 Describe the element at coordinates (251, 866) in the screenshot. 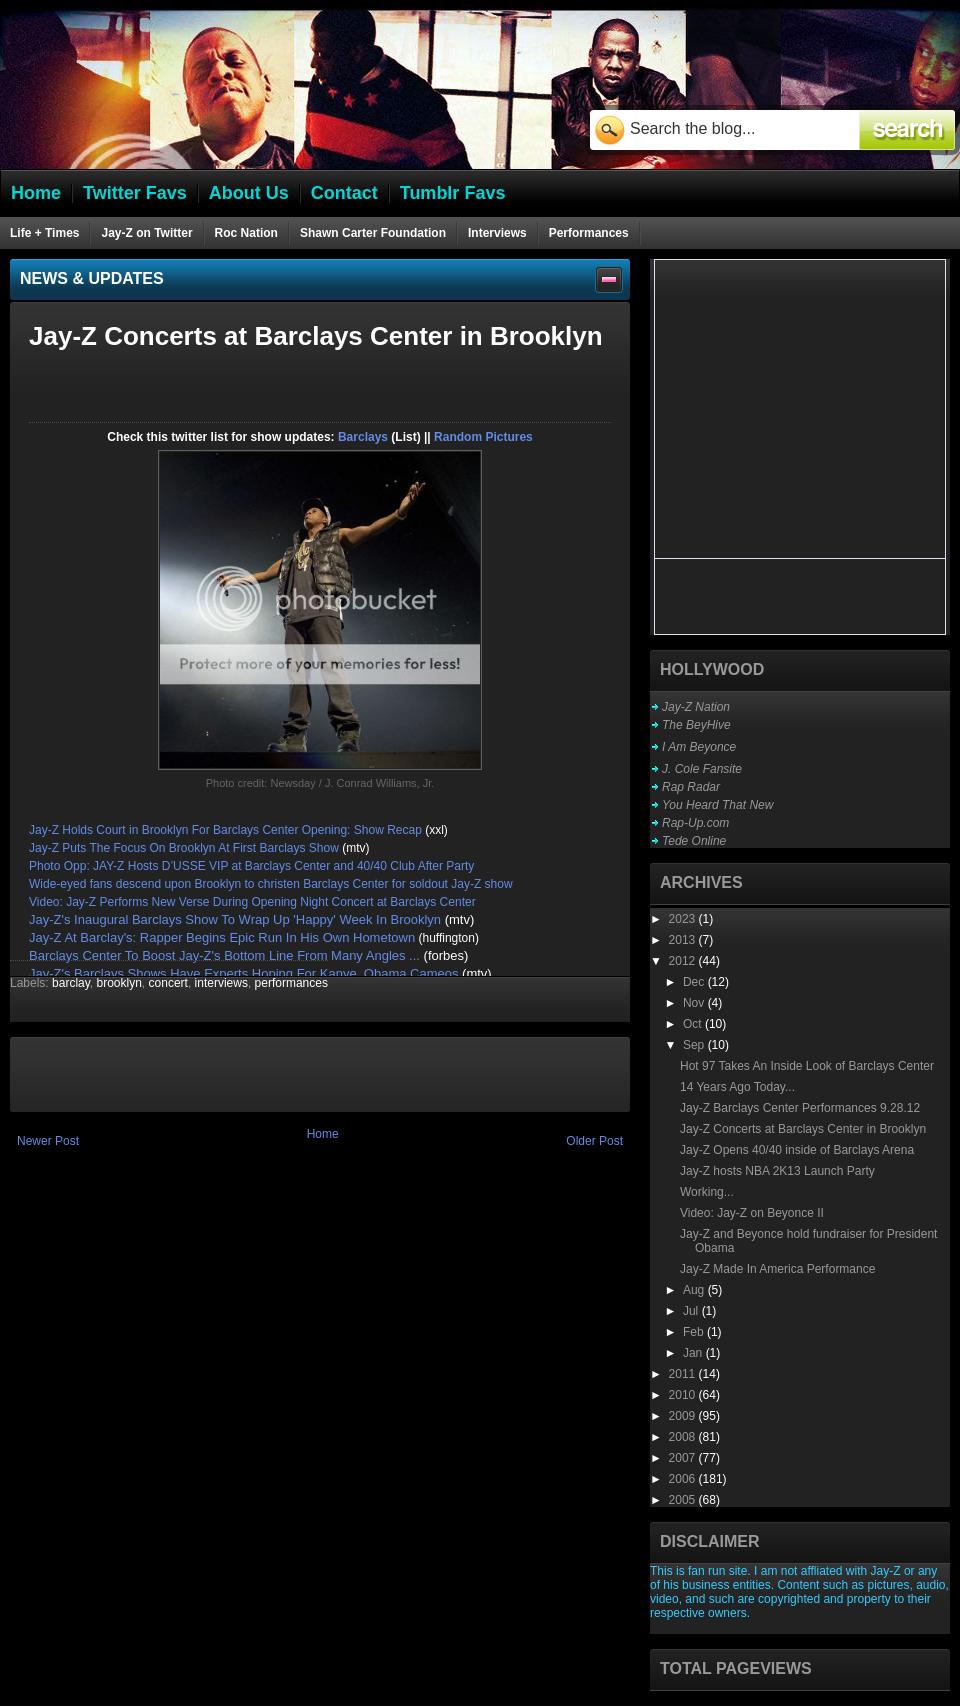

I see `Photo Opp: JAY-Z Hosts D’USSE VIP at Barclays Center and 40/40 Club After Party` at that location.